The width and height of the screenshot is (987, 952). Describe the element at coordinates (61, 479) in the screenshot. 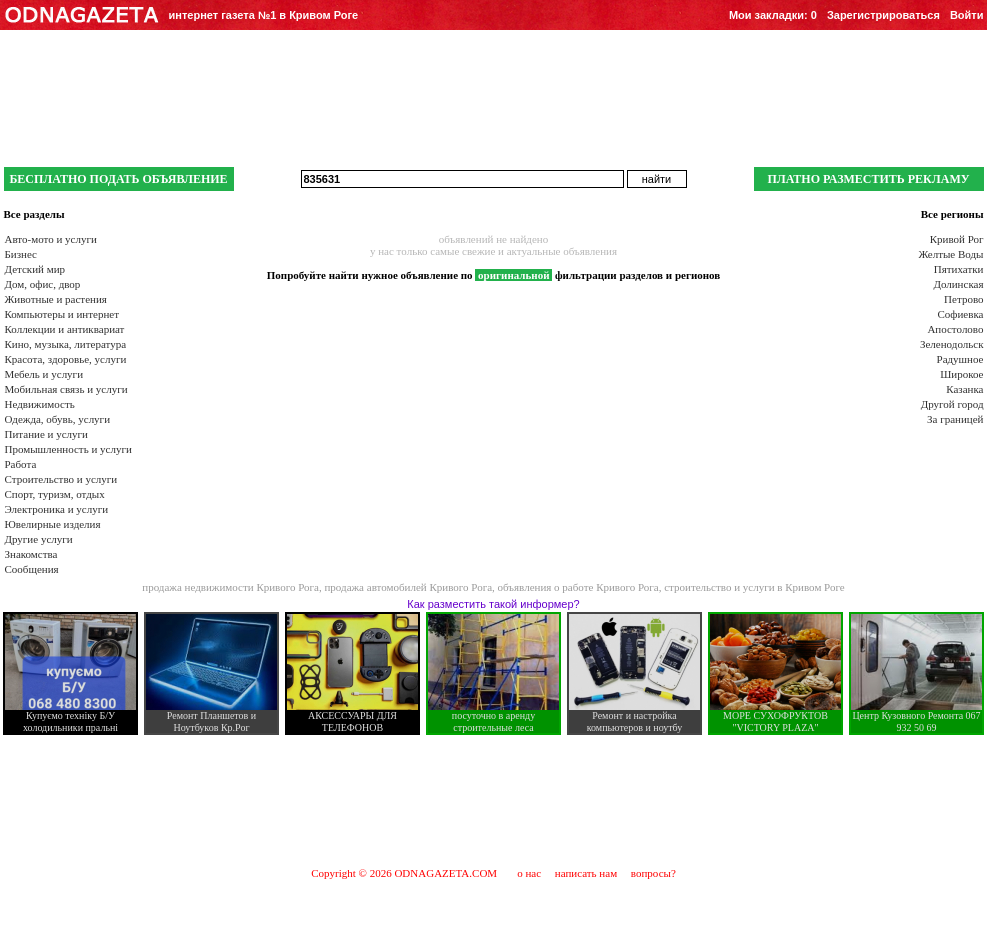

I see `Строительство и услуги` at that location.